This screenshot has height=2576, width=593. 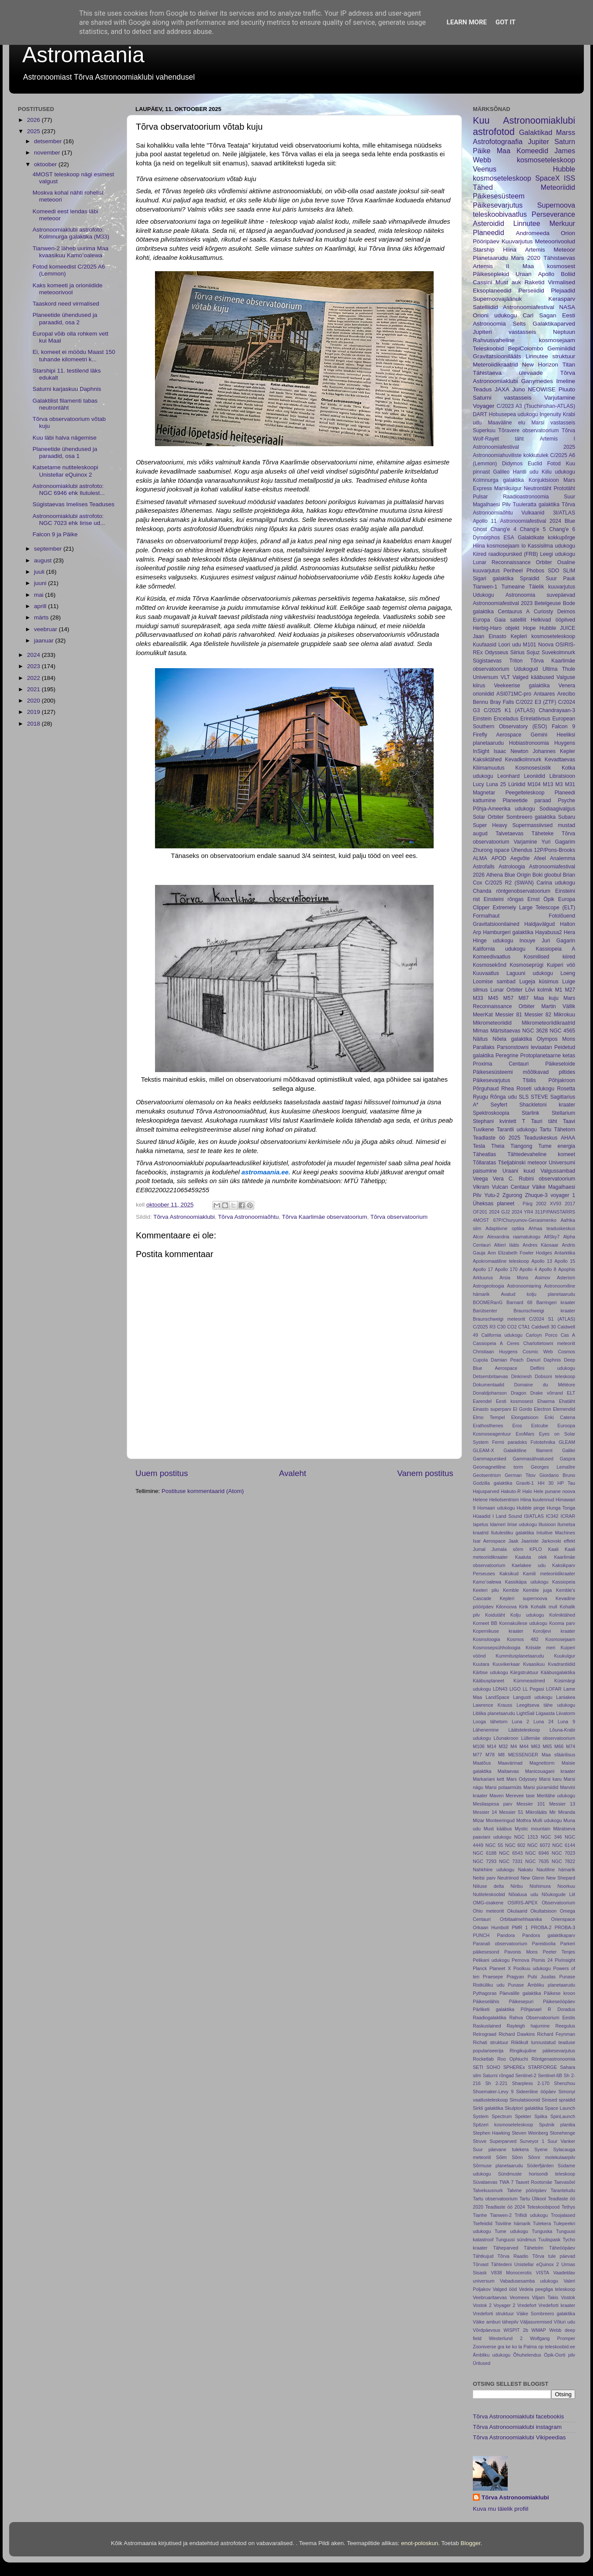 I want to click on Astronoomiaklubi astrofoto: NGC 7023 ehk Iirise ud..., so click(x=69, y=519).